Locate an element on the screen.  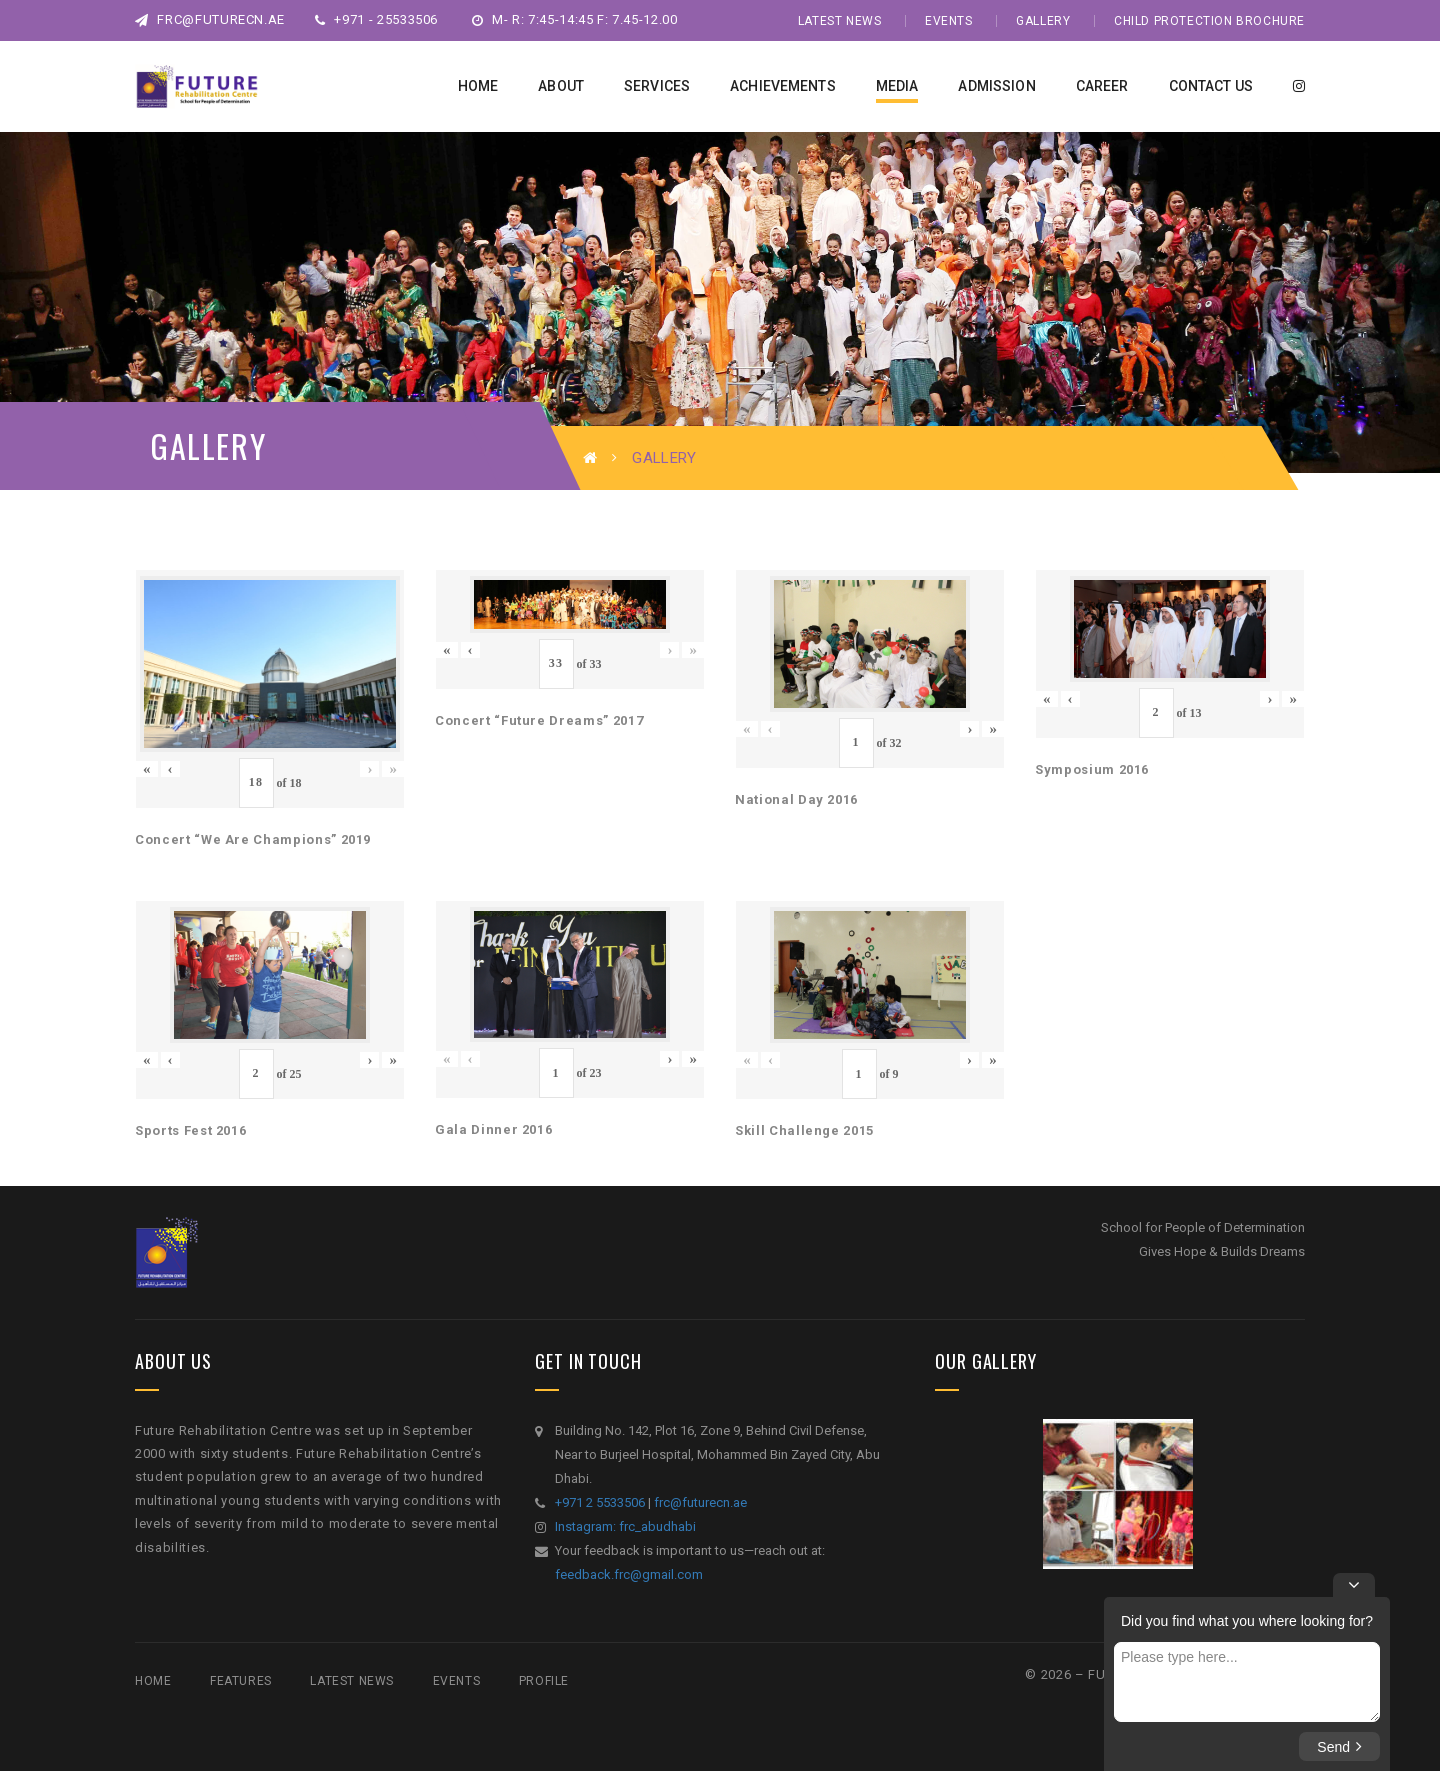
Instagram: frc_abudhabi is located at coordinates (625, 1526).